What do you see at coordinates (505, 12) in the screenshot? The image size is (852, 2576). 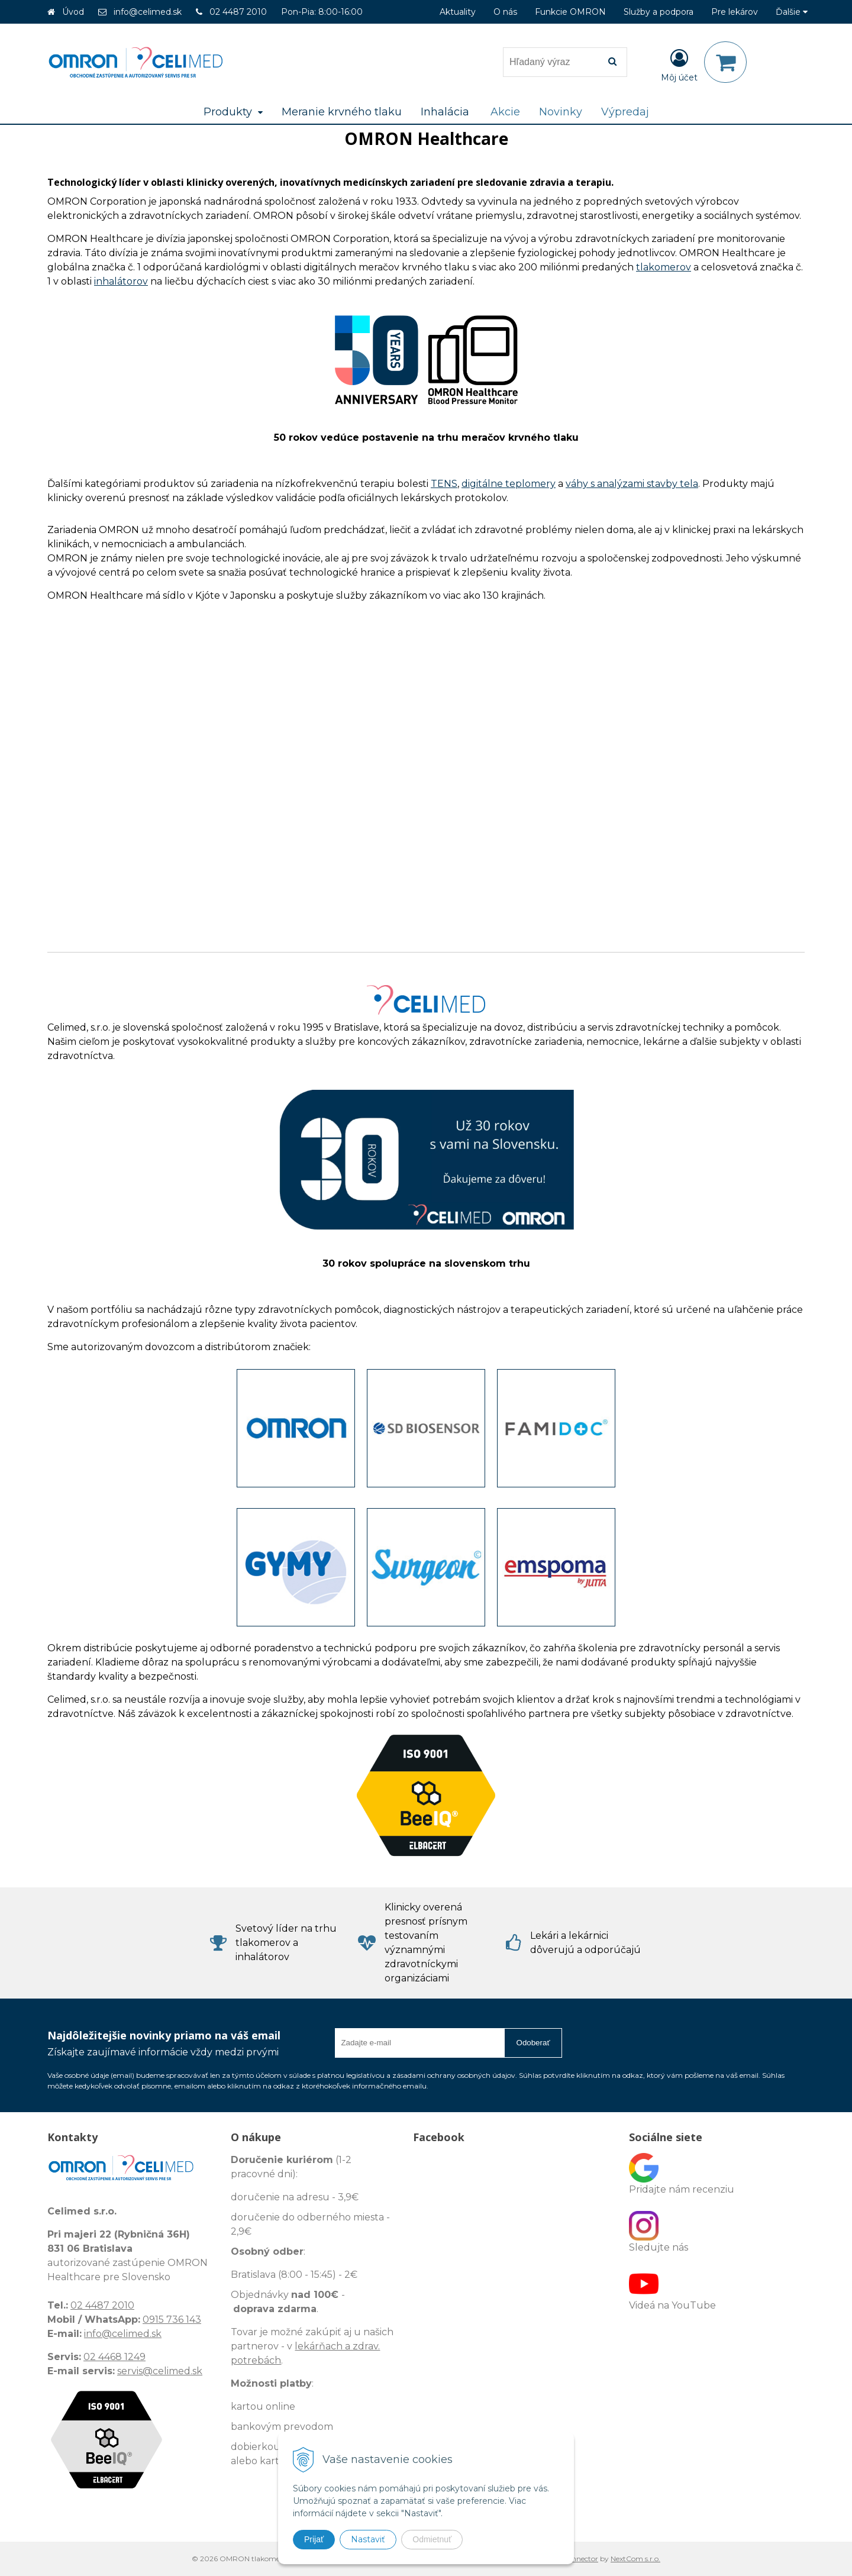 I see `O nás` at bounding box center [505, 12].